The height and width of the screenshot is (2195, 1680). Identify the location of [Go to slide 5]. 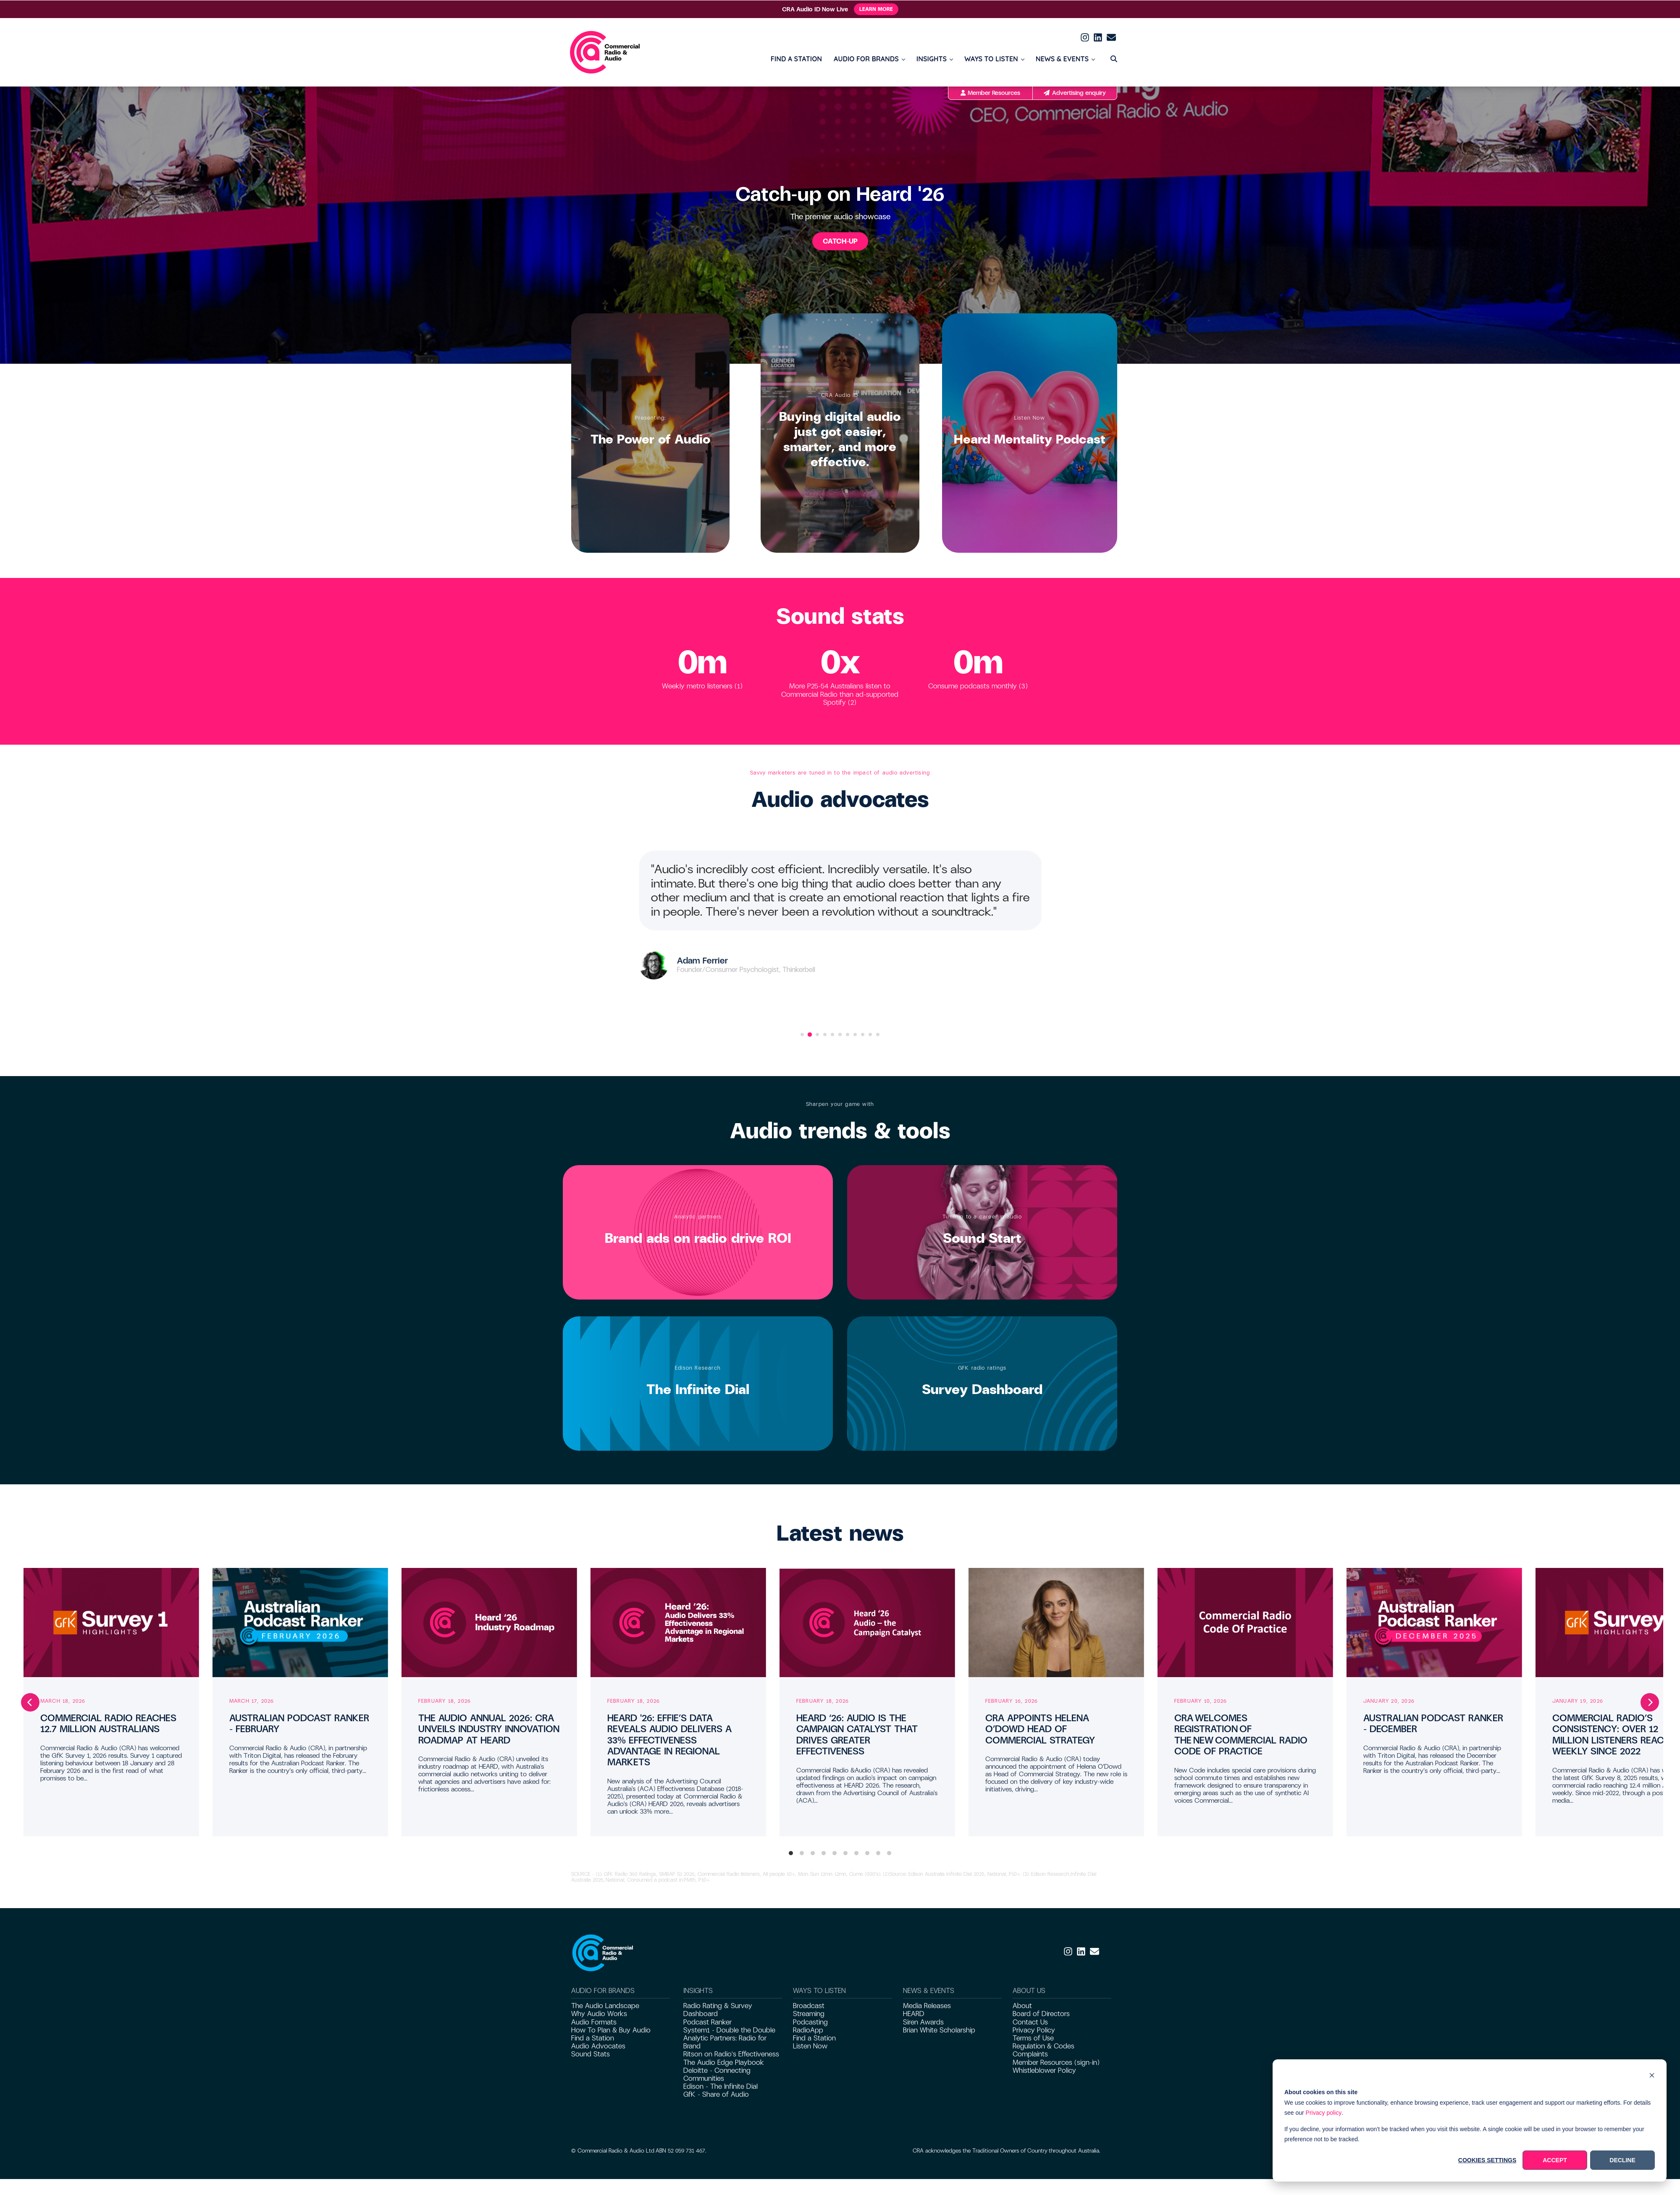
(832, 1034).